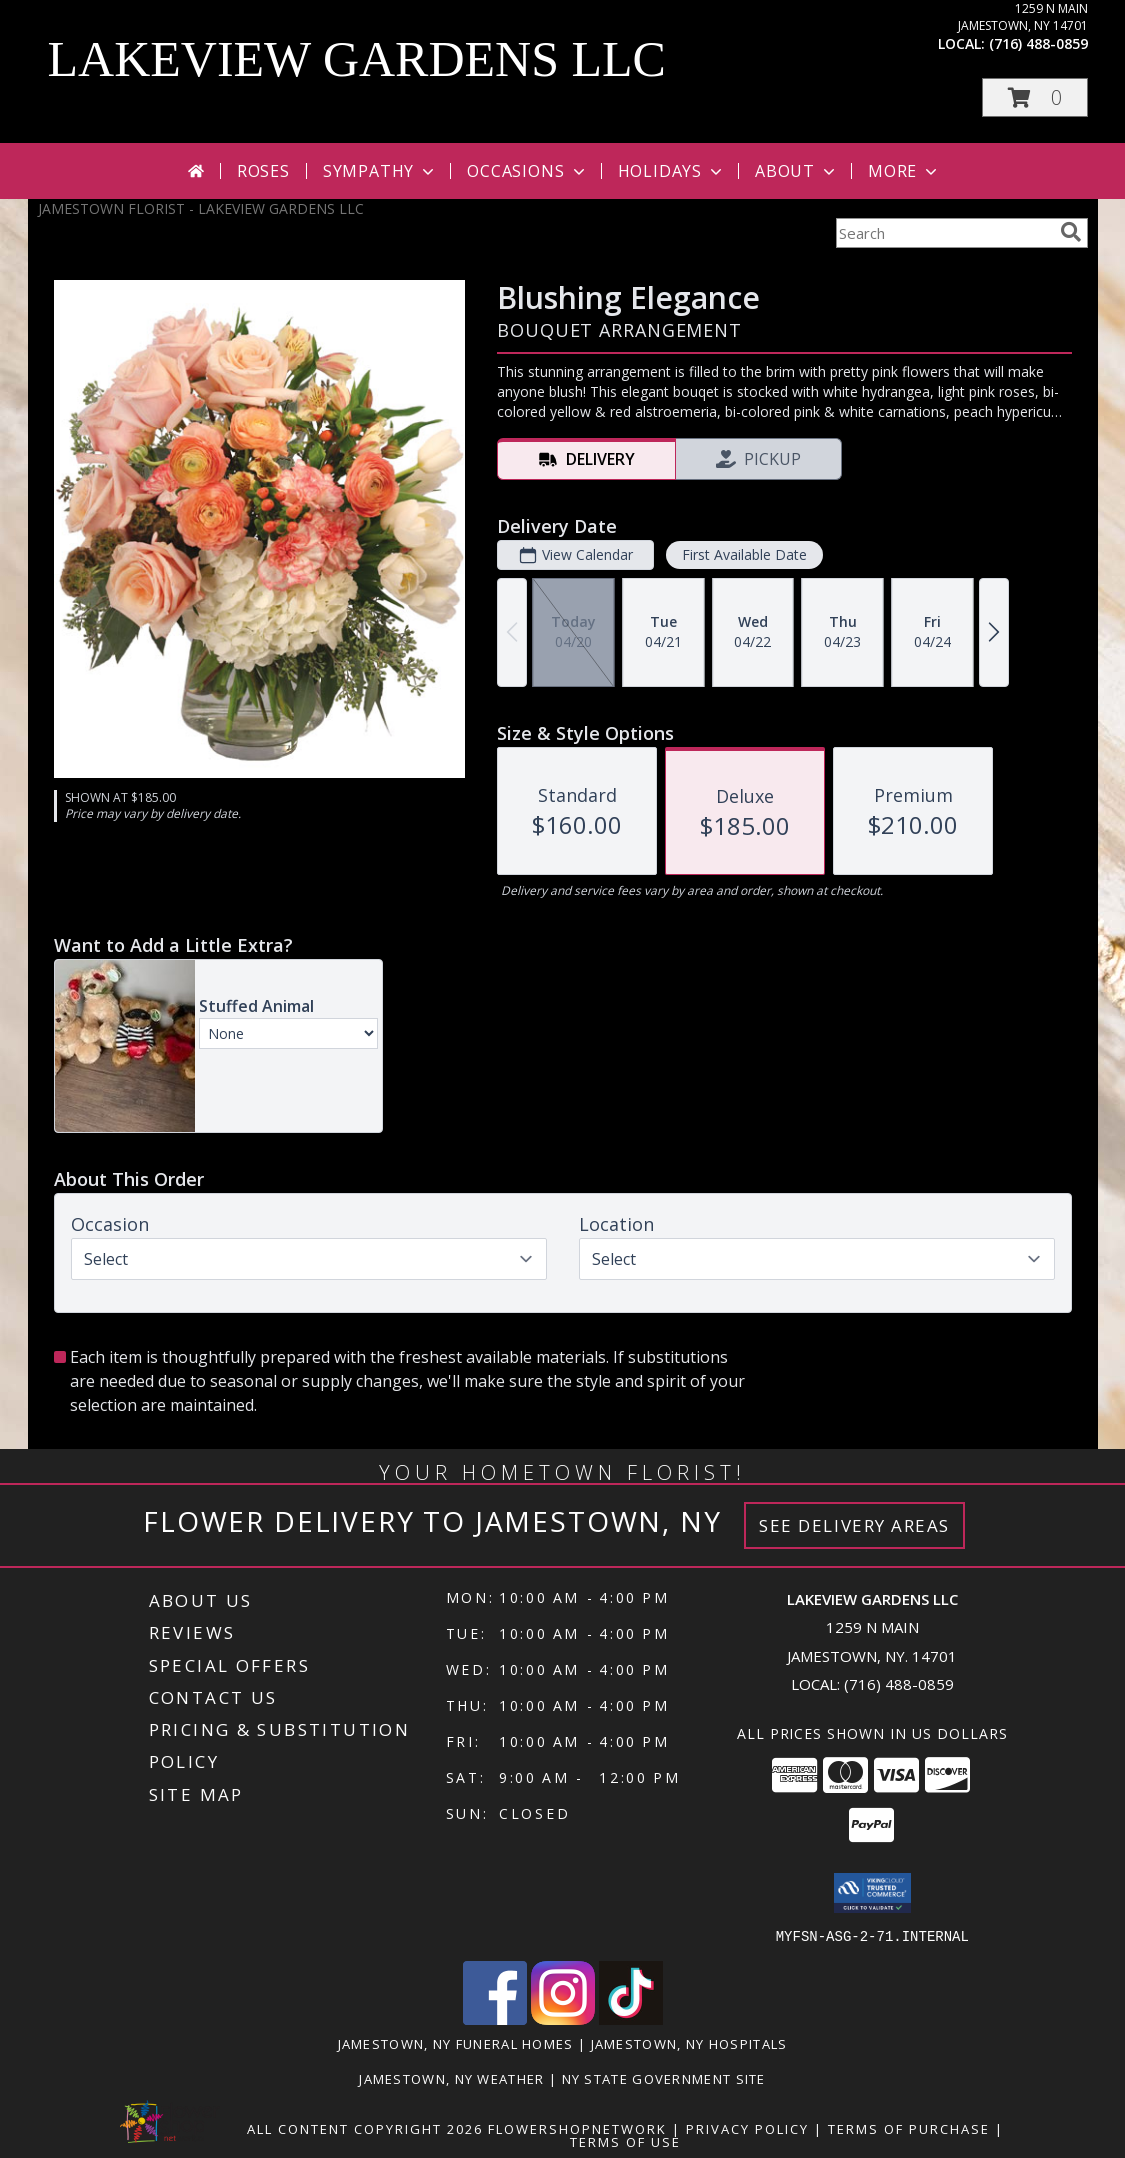 The width and height of the screenshot is (1125, 2158). Describe the element at coordinates (1038, 43) in the screenshot. I see `(716) 488-0859 [Call local number: +1-716-488-0859]` at that location.